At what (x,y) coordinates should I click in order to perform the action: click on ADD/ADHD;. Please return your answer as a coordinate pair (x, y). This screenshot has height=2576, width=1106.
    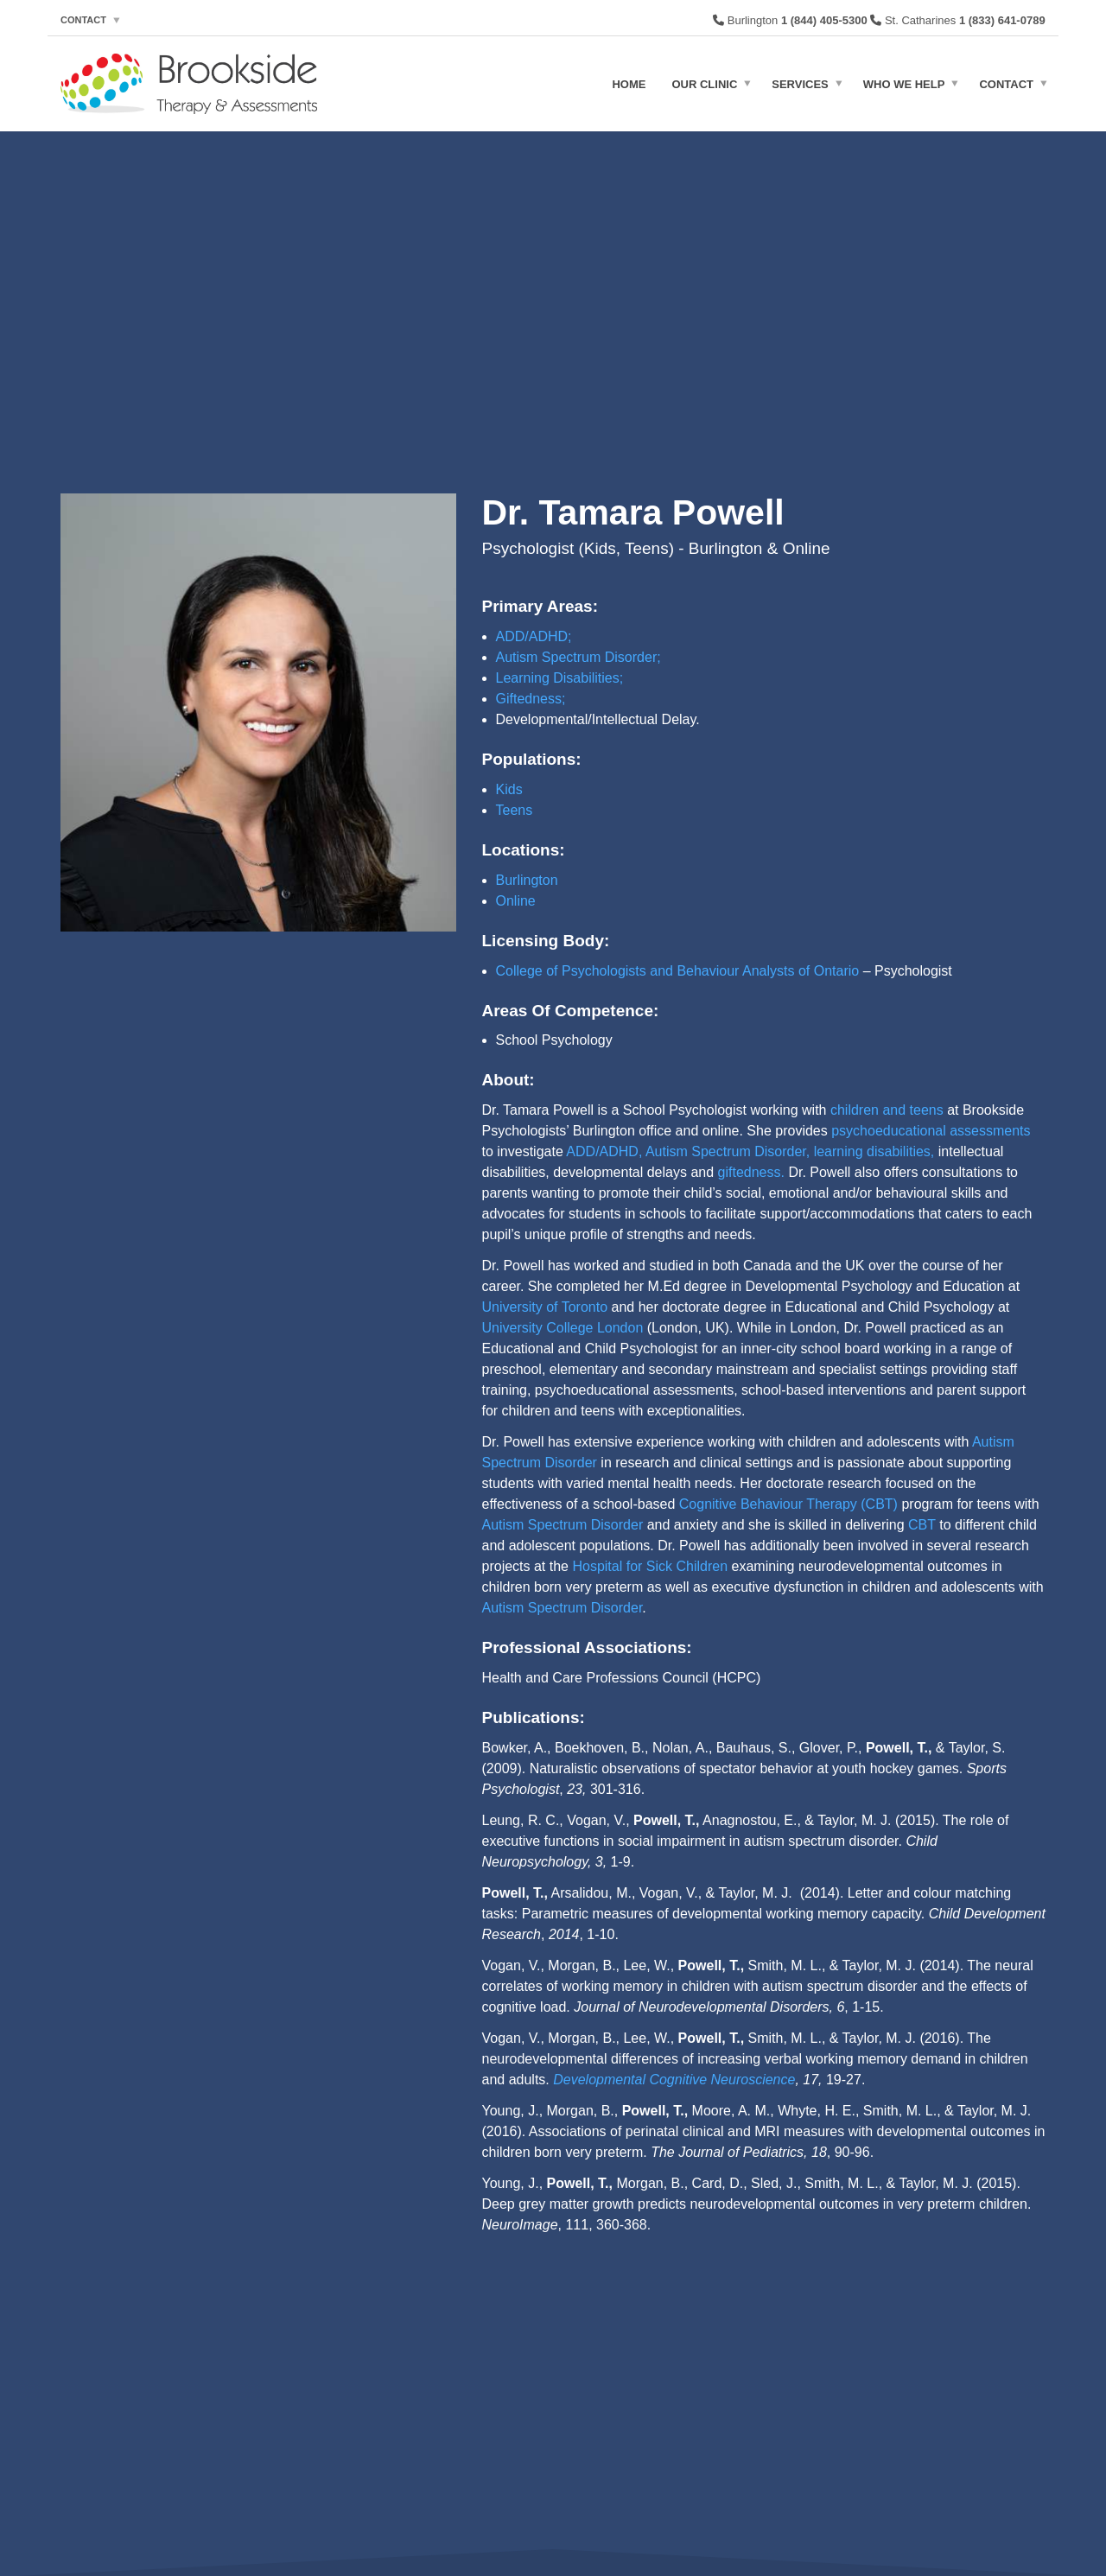
    Looking at the image, I should click on (534, 636).